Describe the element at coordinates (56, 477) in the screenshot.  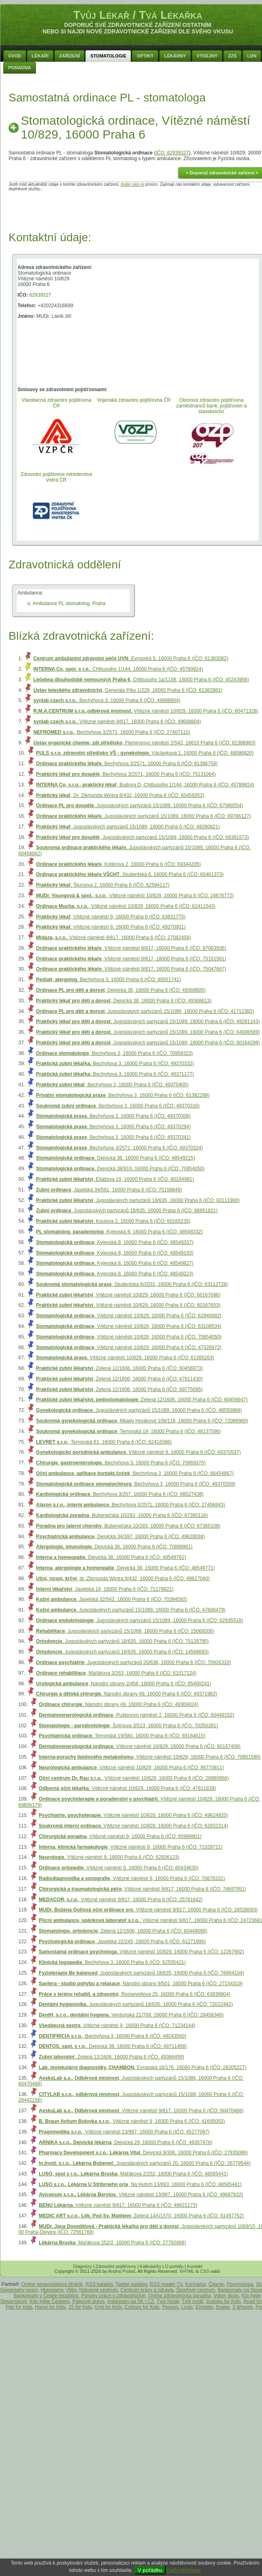
I see `Zdravotní pojištovna ministerstva vnitra ČR` at that location.